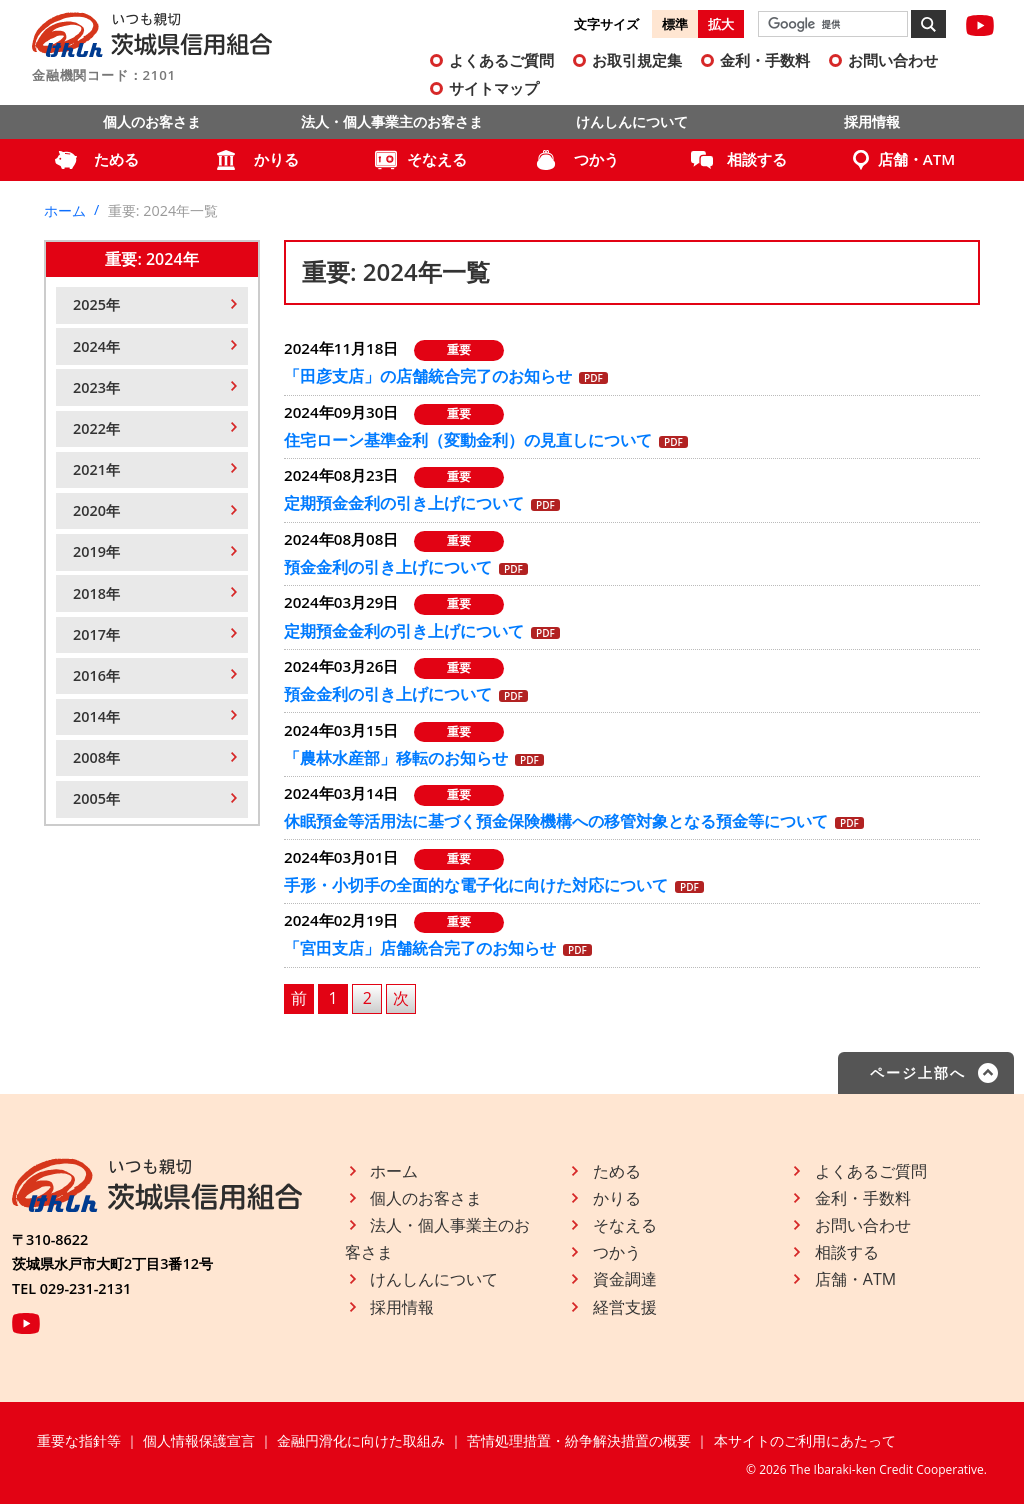 This screenshot has height=1504, width=1024. What do you see at coordinates (596, 159) in the screenshot?
I see `つかう` at bounding box center [596, 159].